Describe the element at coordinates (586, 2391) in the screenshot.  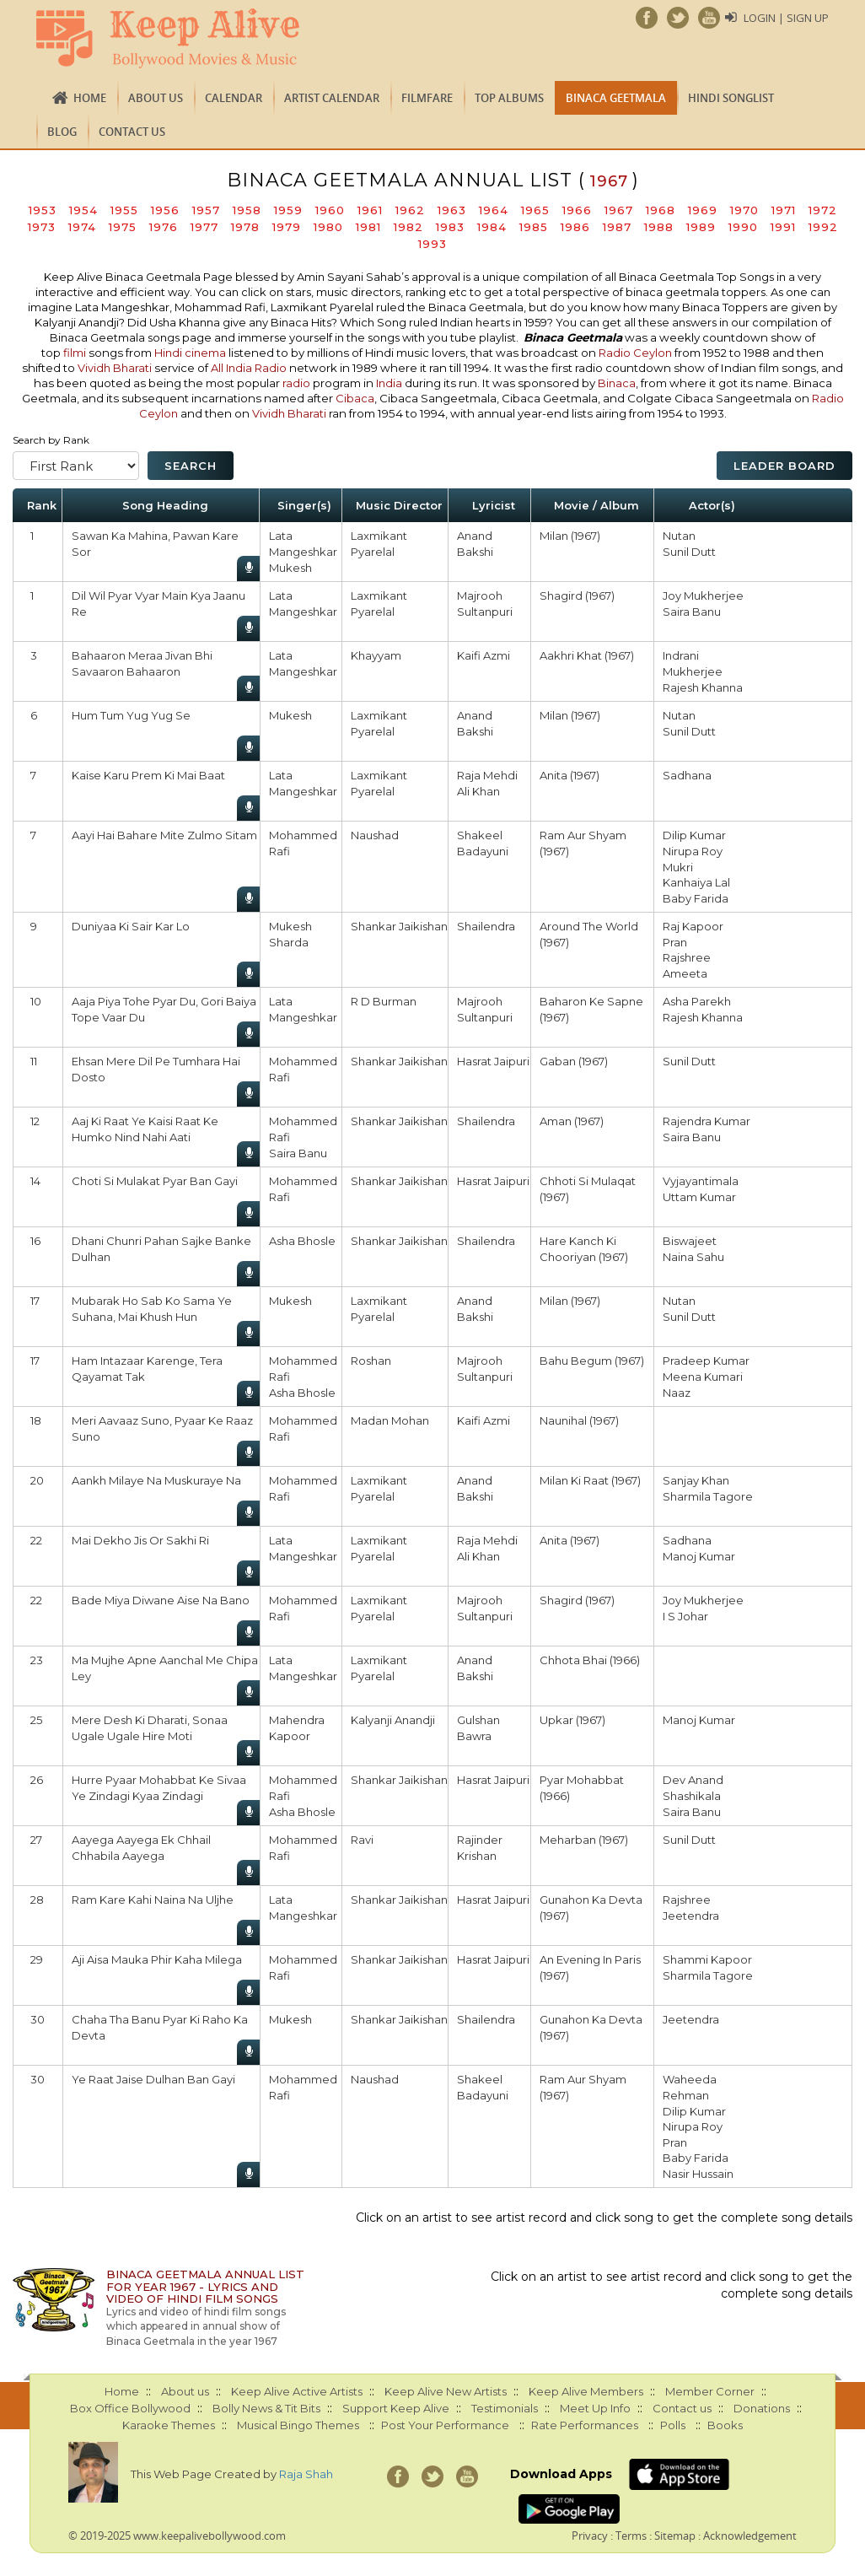
I see `Keep Alive Members` at that location.